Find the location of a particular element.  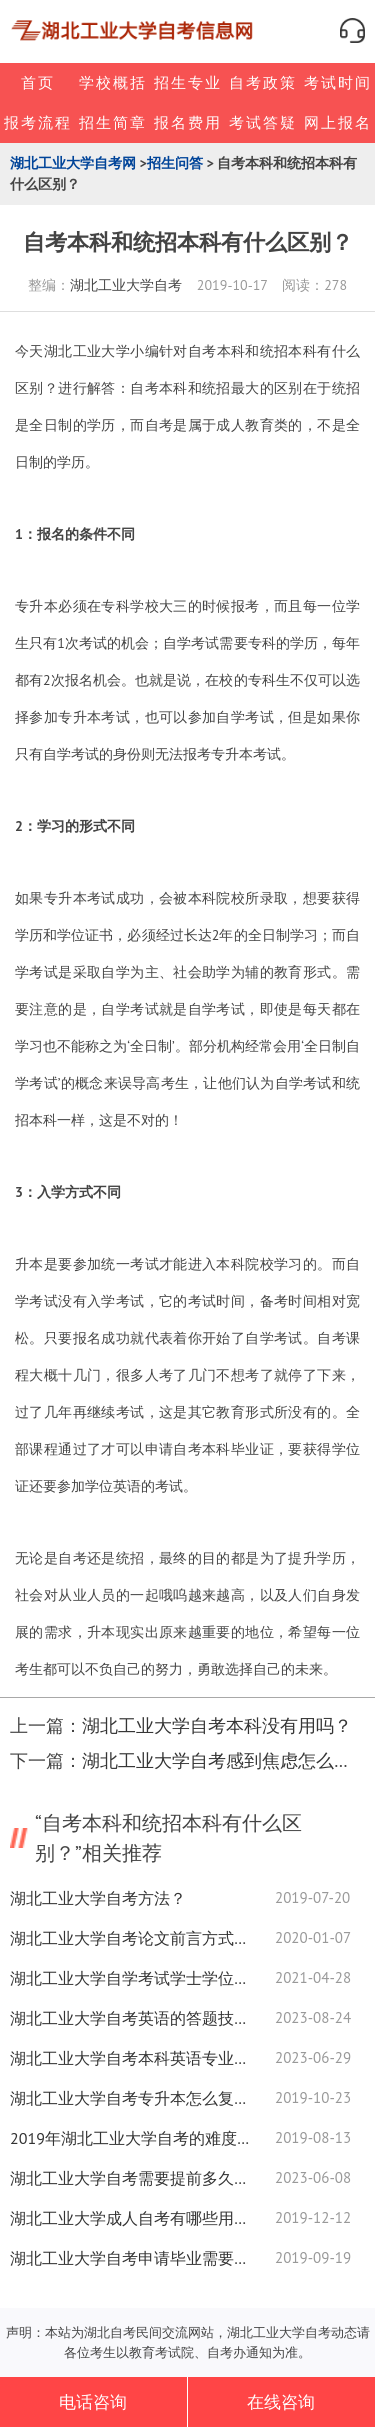

湖北工业大学自考方法？ is located at coordinates (98, 1898).